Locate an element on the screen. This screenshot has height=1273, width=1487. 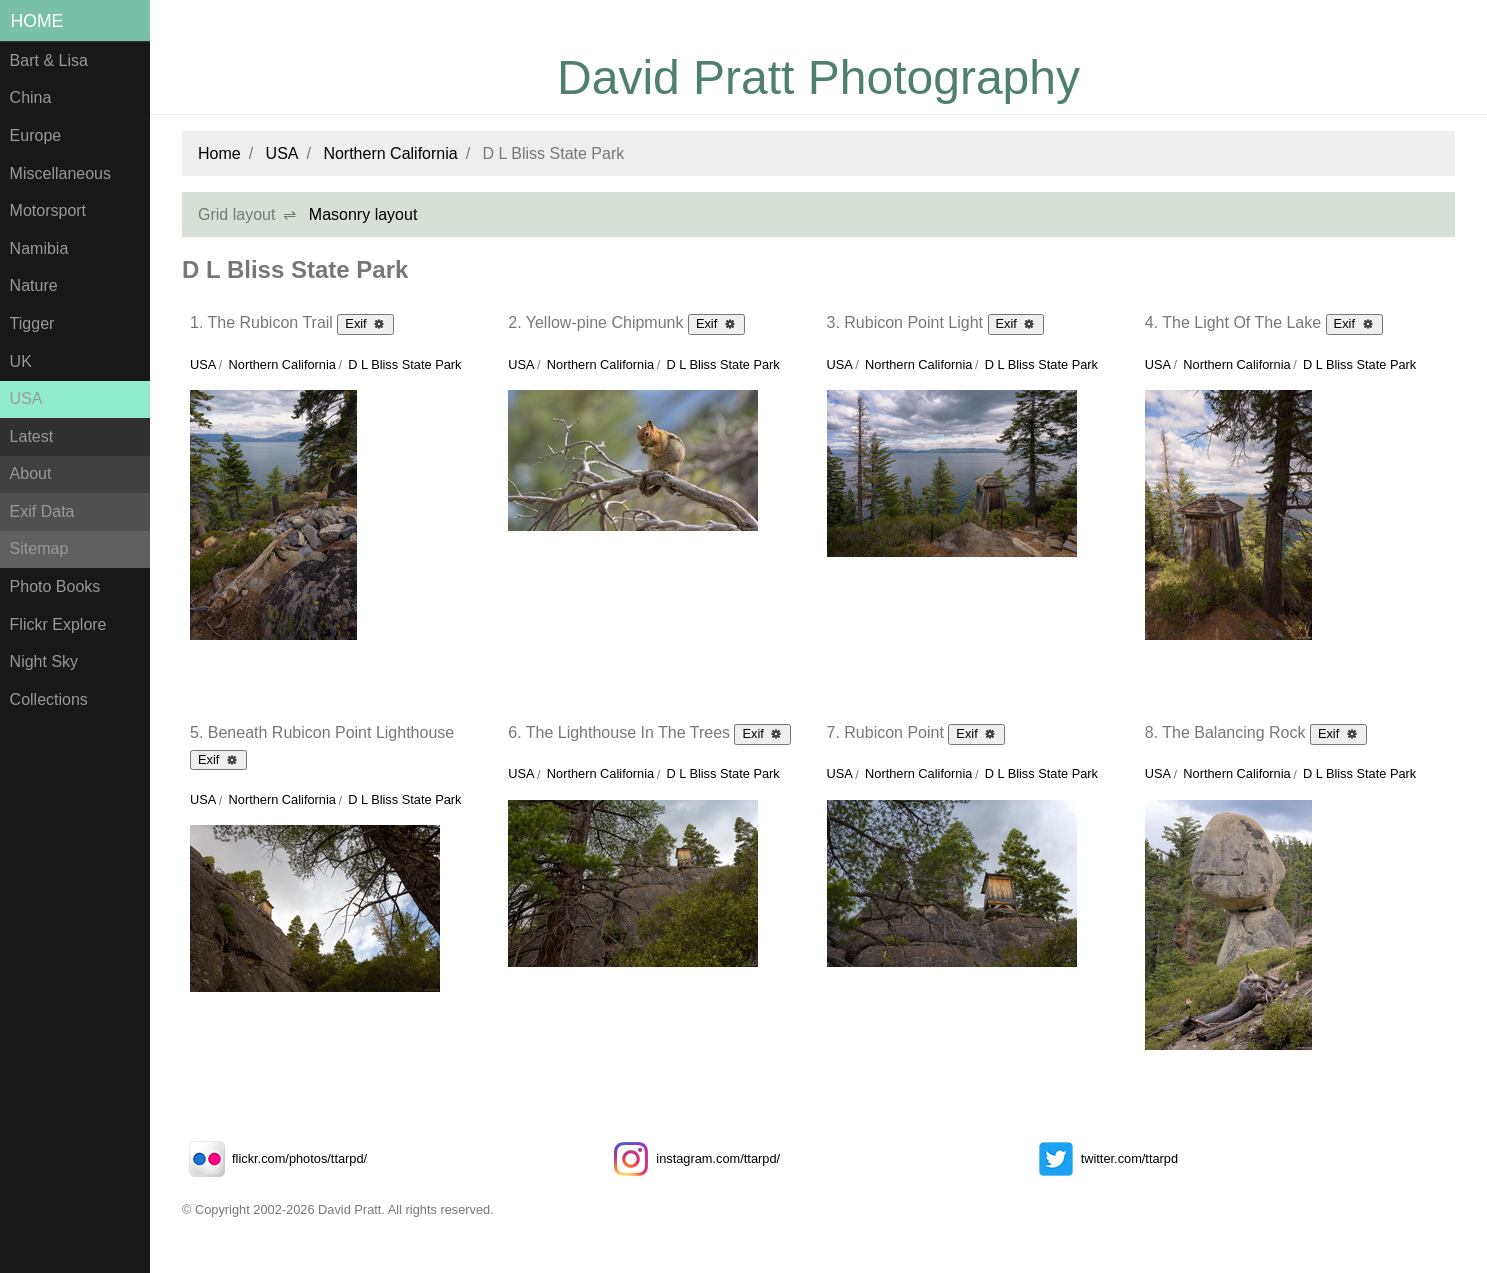
Photo Books is located at coordinates (55, 586).